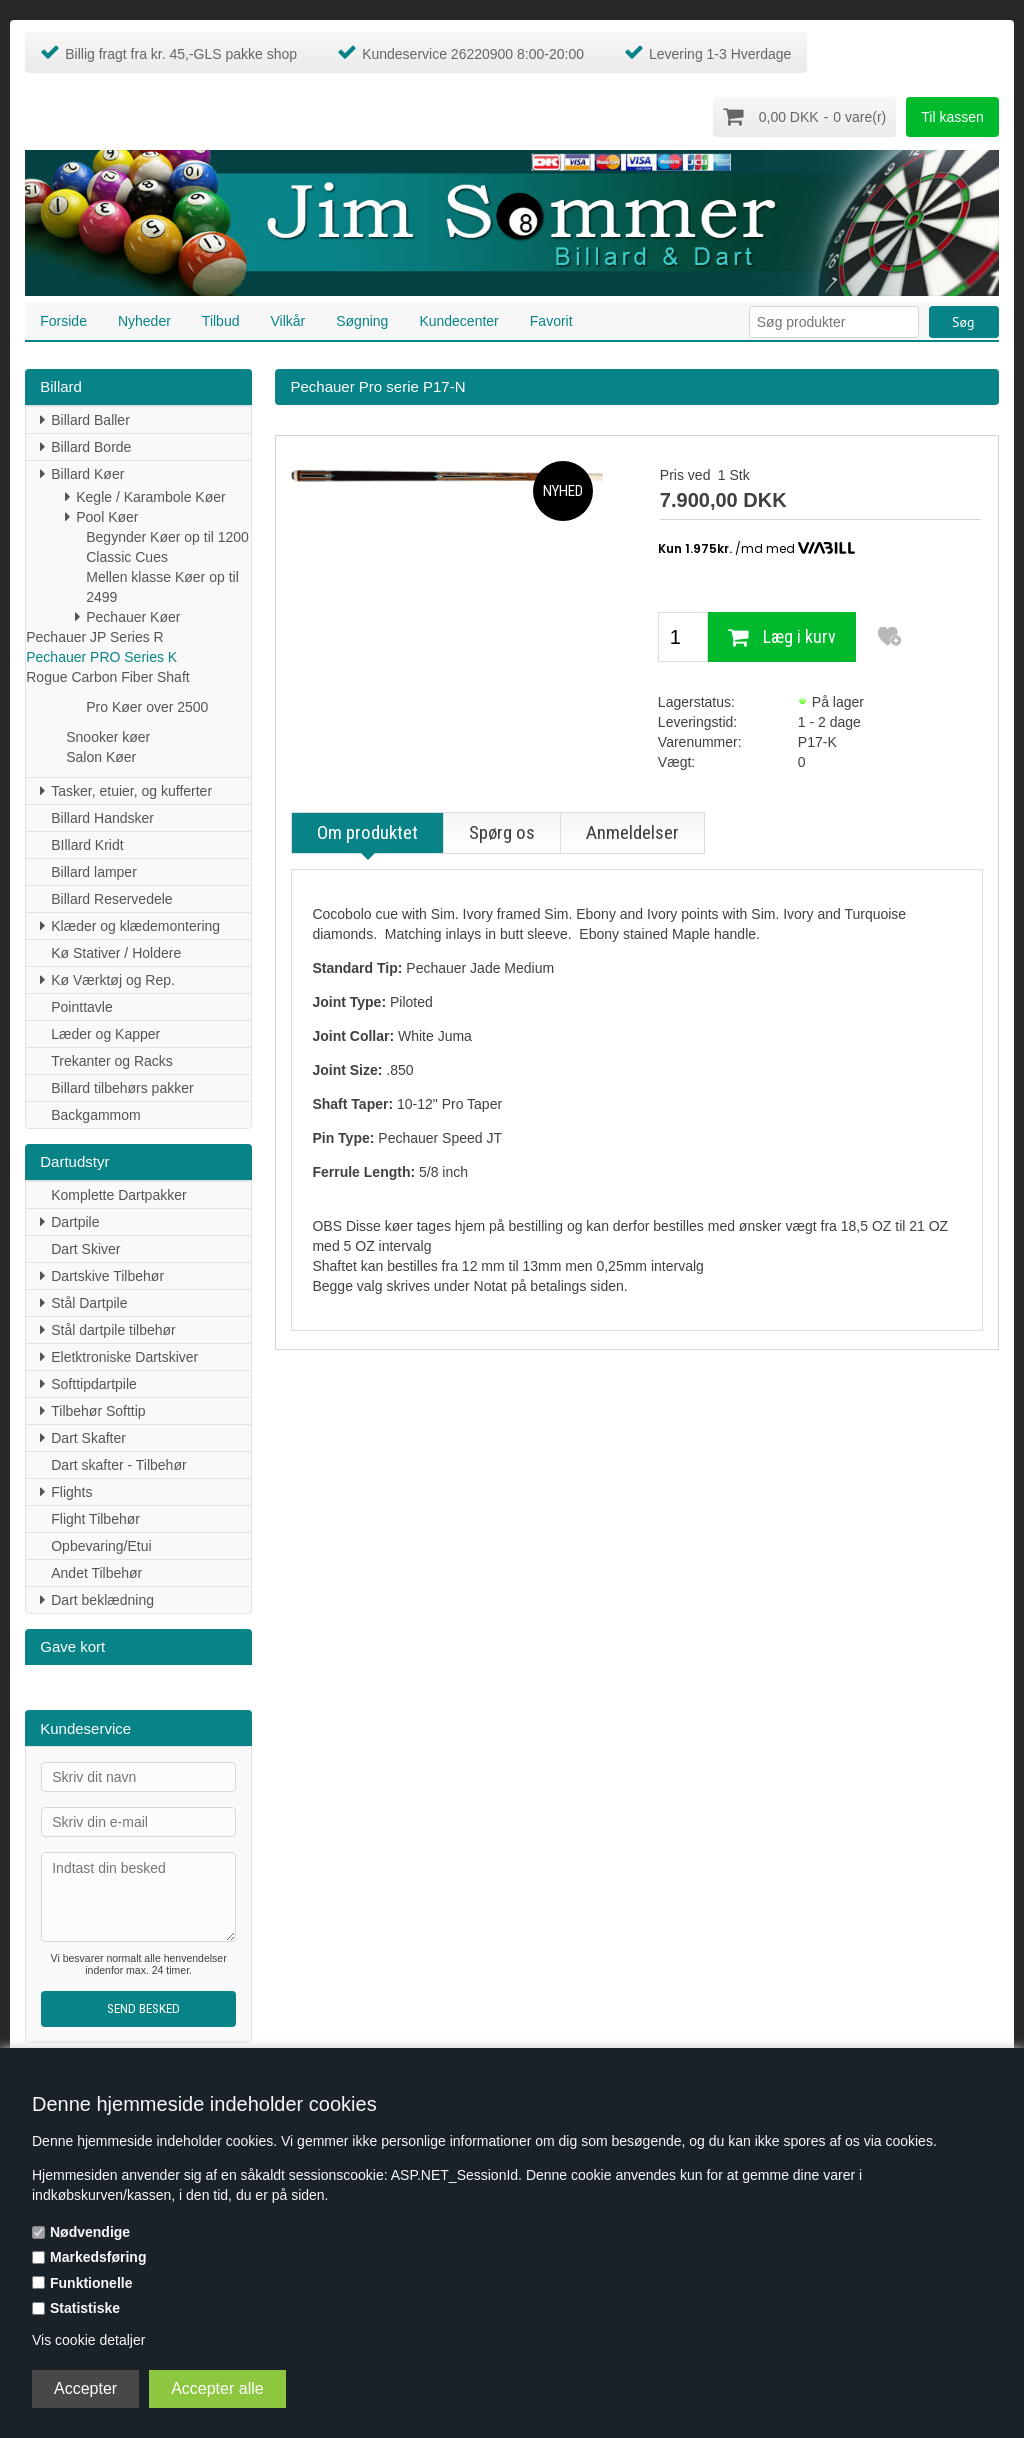  Describe the element at coordinates (98, 2257) in the screenshot. I see `Markedsføring` at that location.